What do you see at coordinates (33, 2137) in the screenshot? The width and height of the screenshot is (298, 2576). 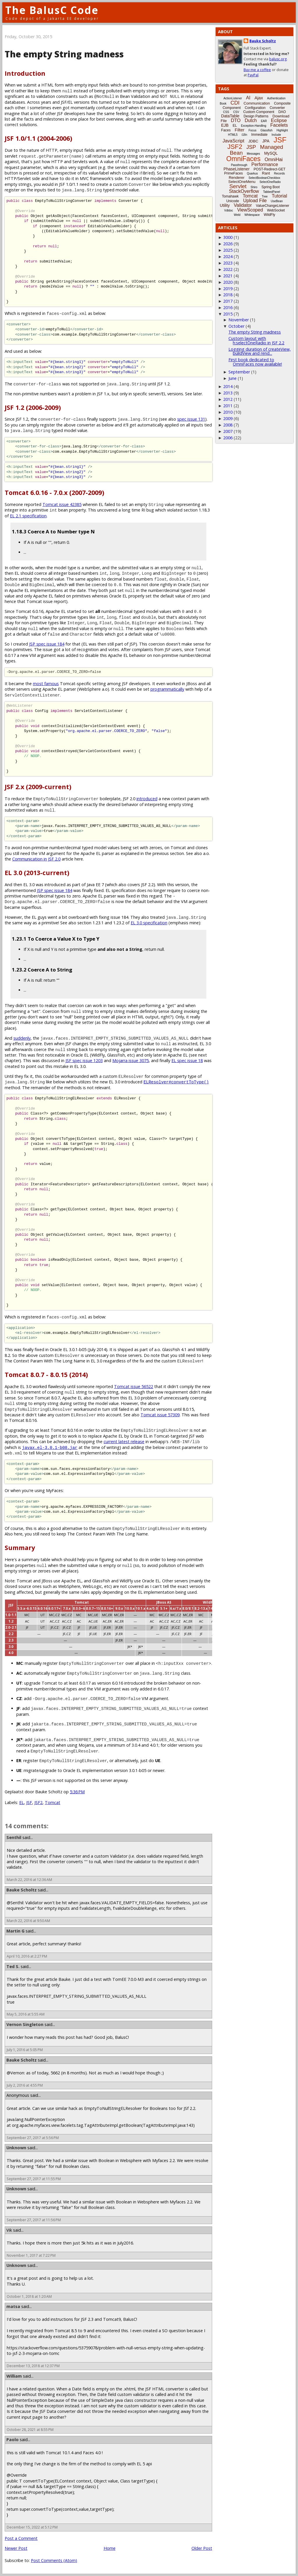 I see `September 27, 2017 at 5:56 PM` at bounding box center [33, 2137].